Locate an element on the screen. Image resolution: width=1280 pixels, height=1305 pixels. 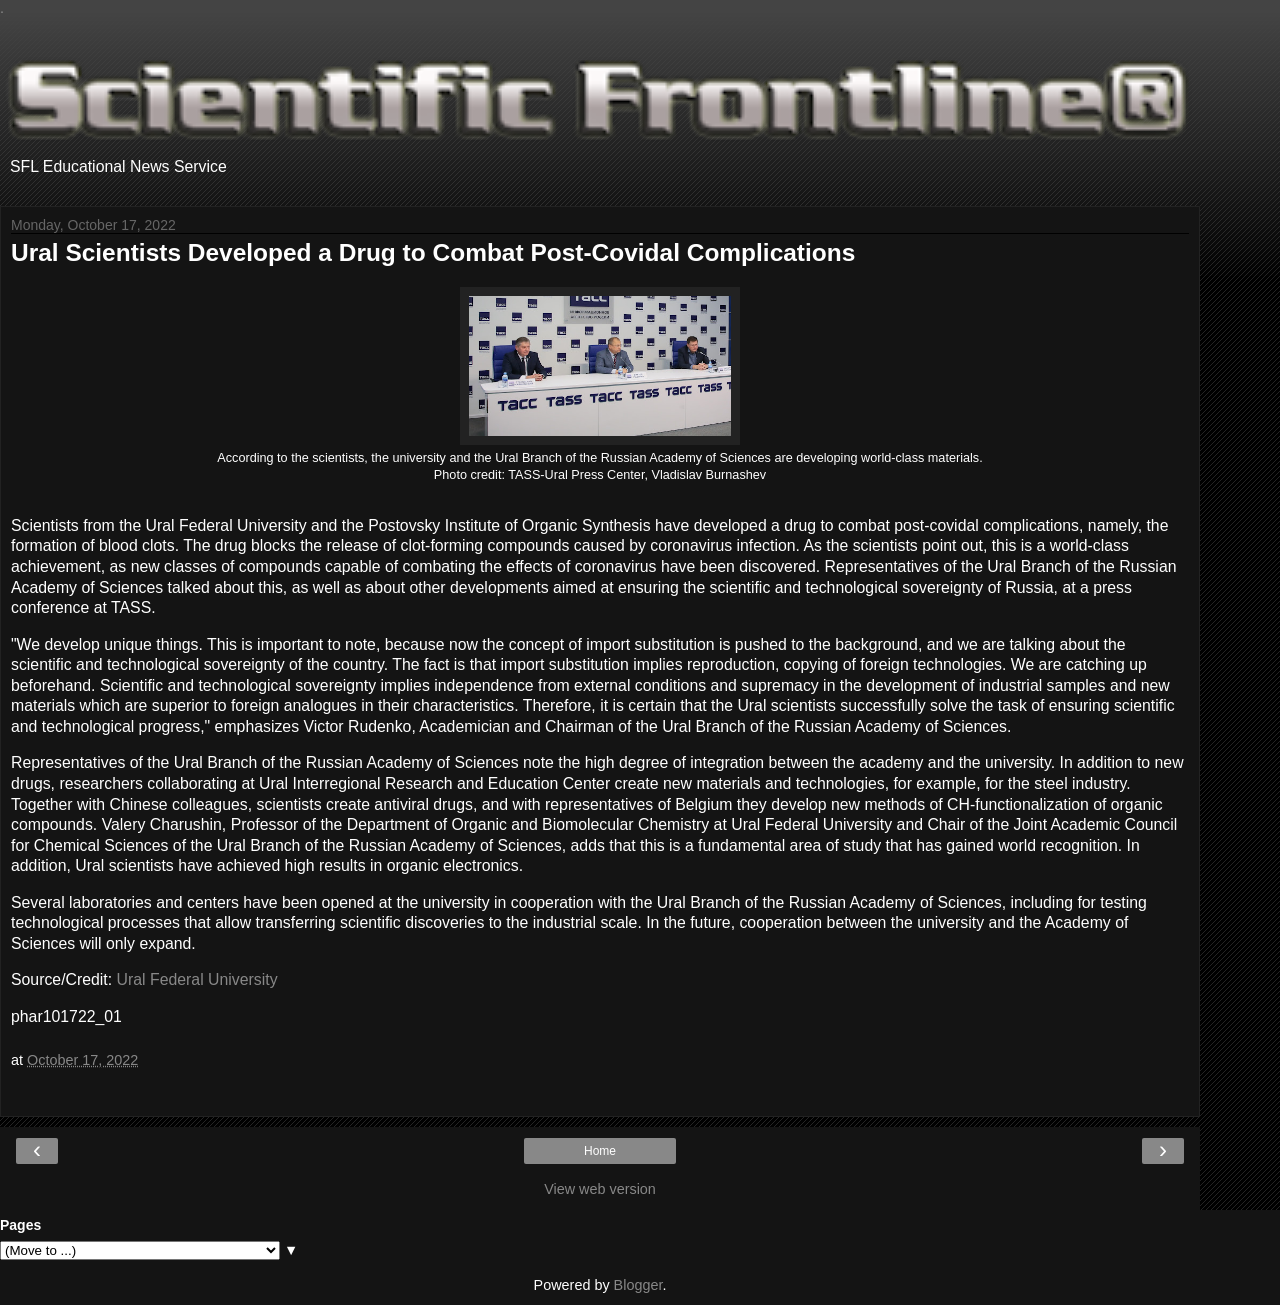
Ural Federal University is located at coordinates (197, 979).